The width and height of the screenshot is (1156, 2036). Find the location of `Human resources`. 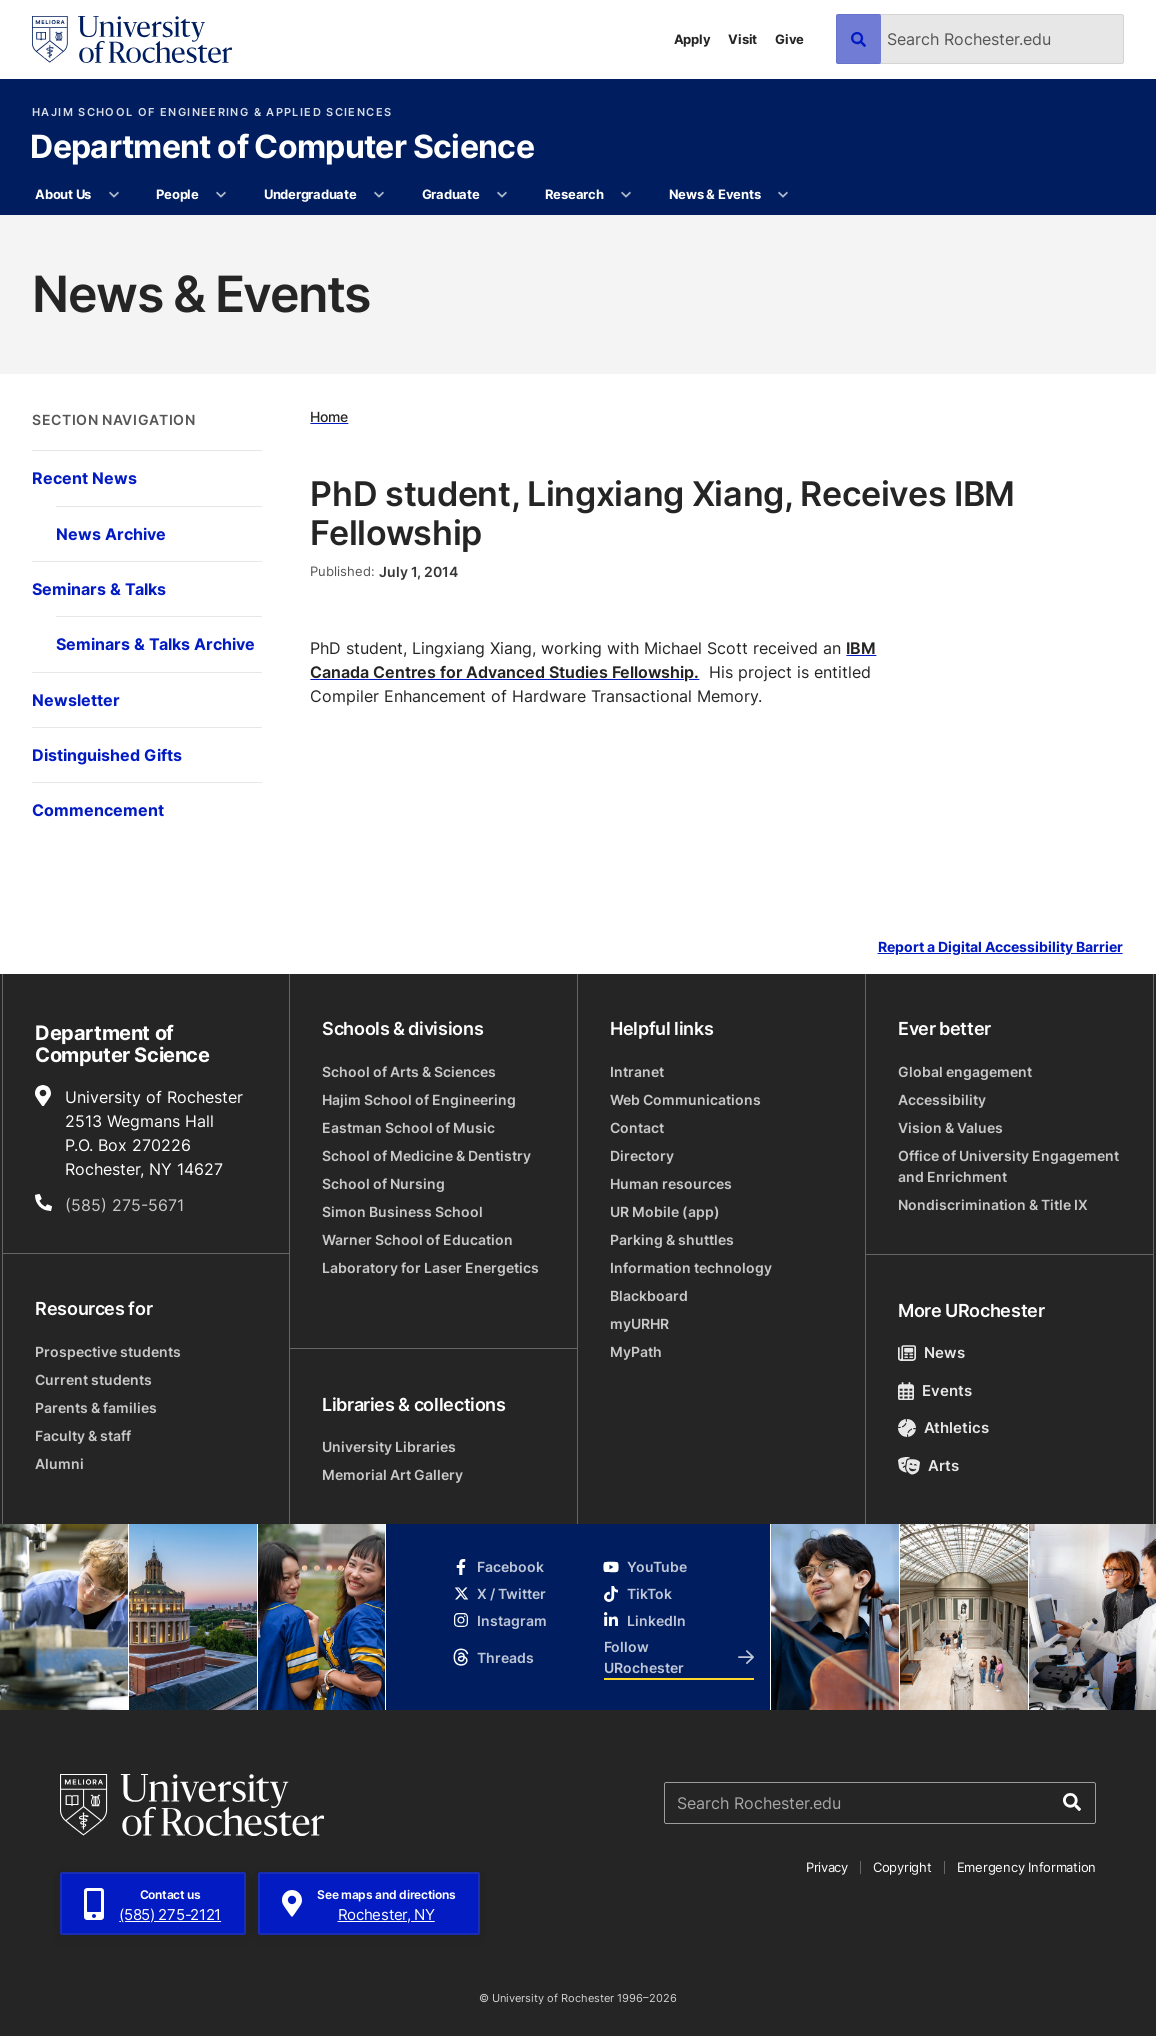

Human resources is located at coordinates (671, 1183).